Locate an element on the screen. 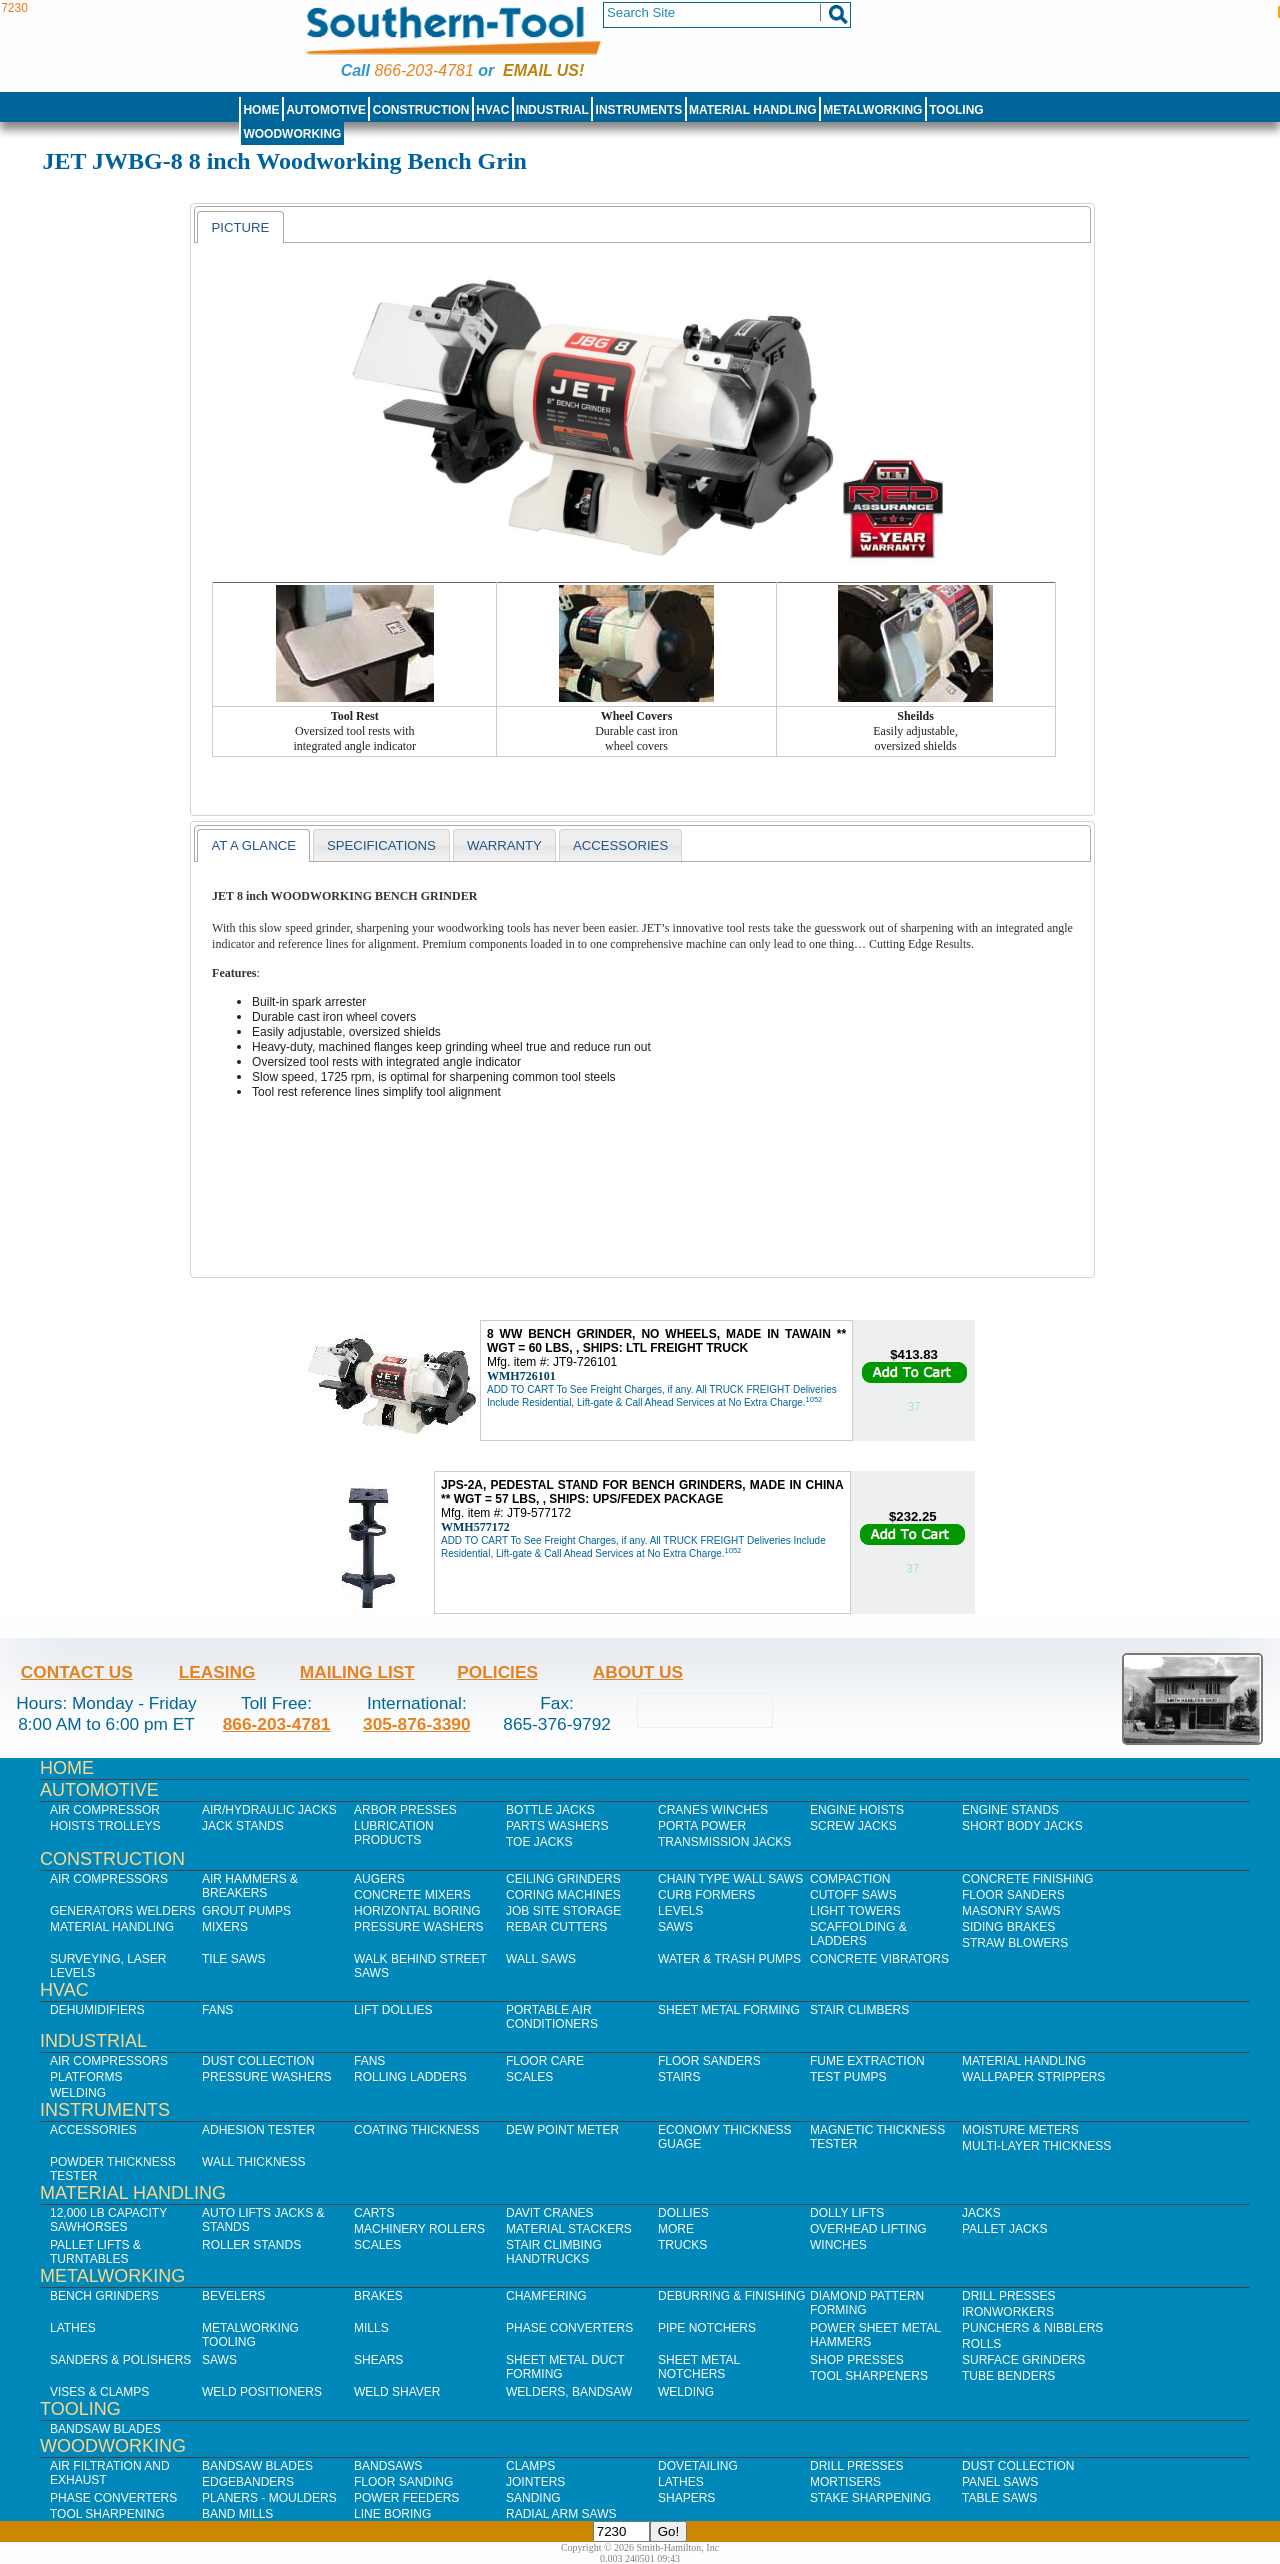 The width and height of the screenshot is (1280, 2564). Punchers & Nibblers is located at coordinates (1032, 2328).